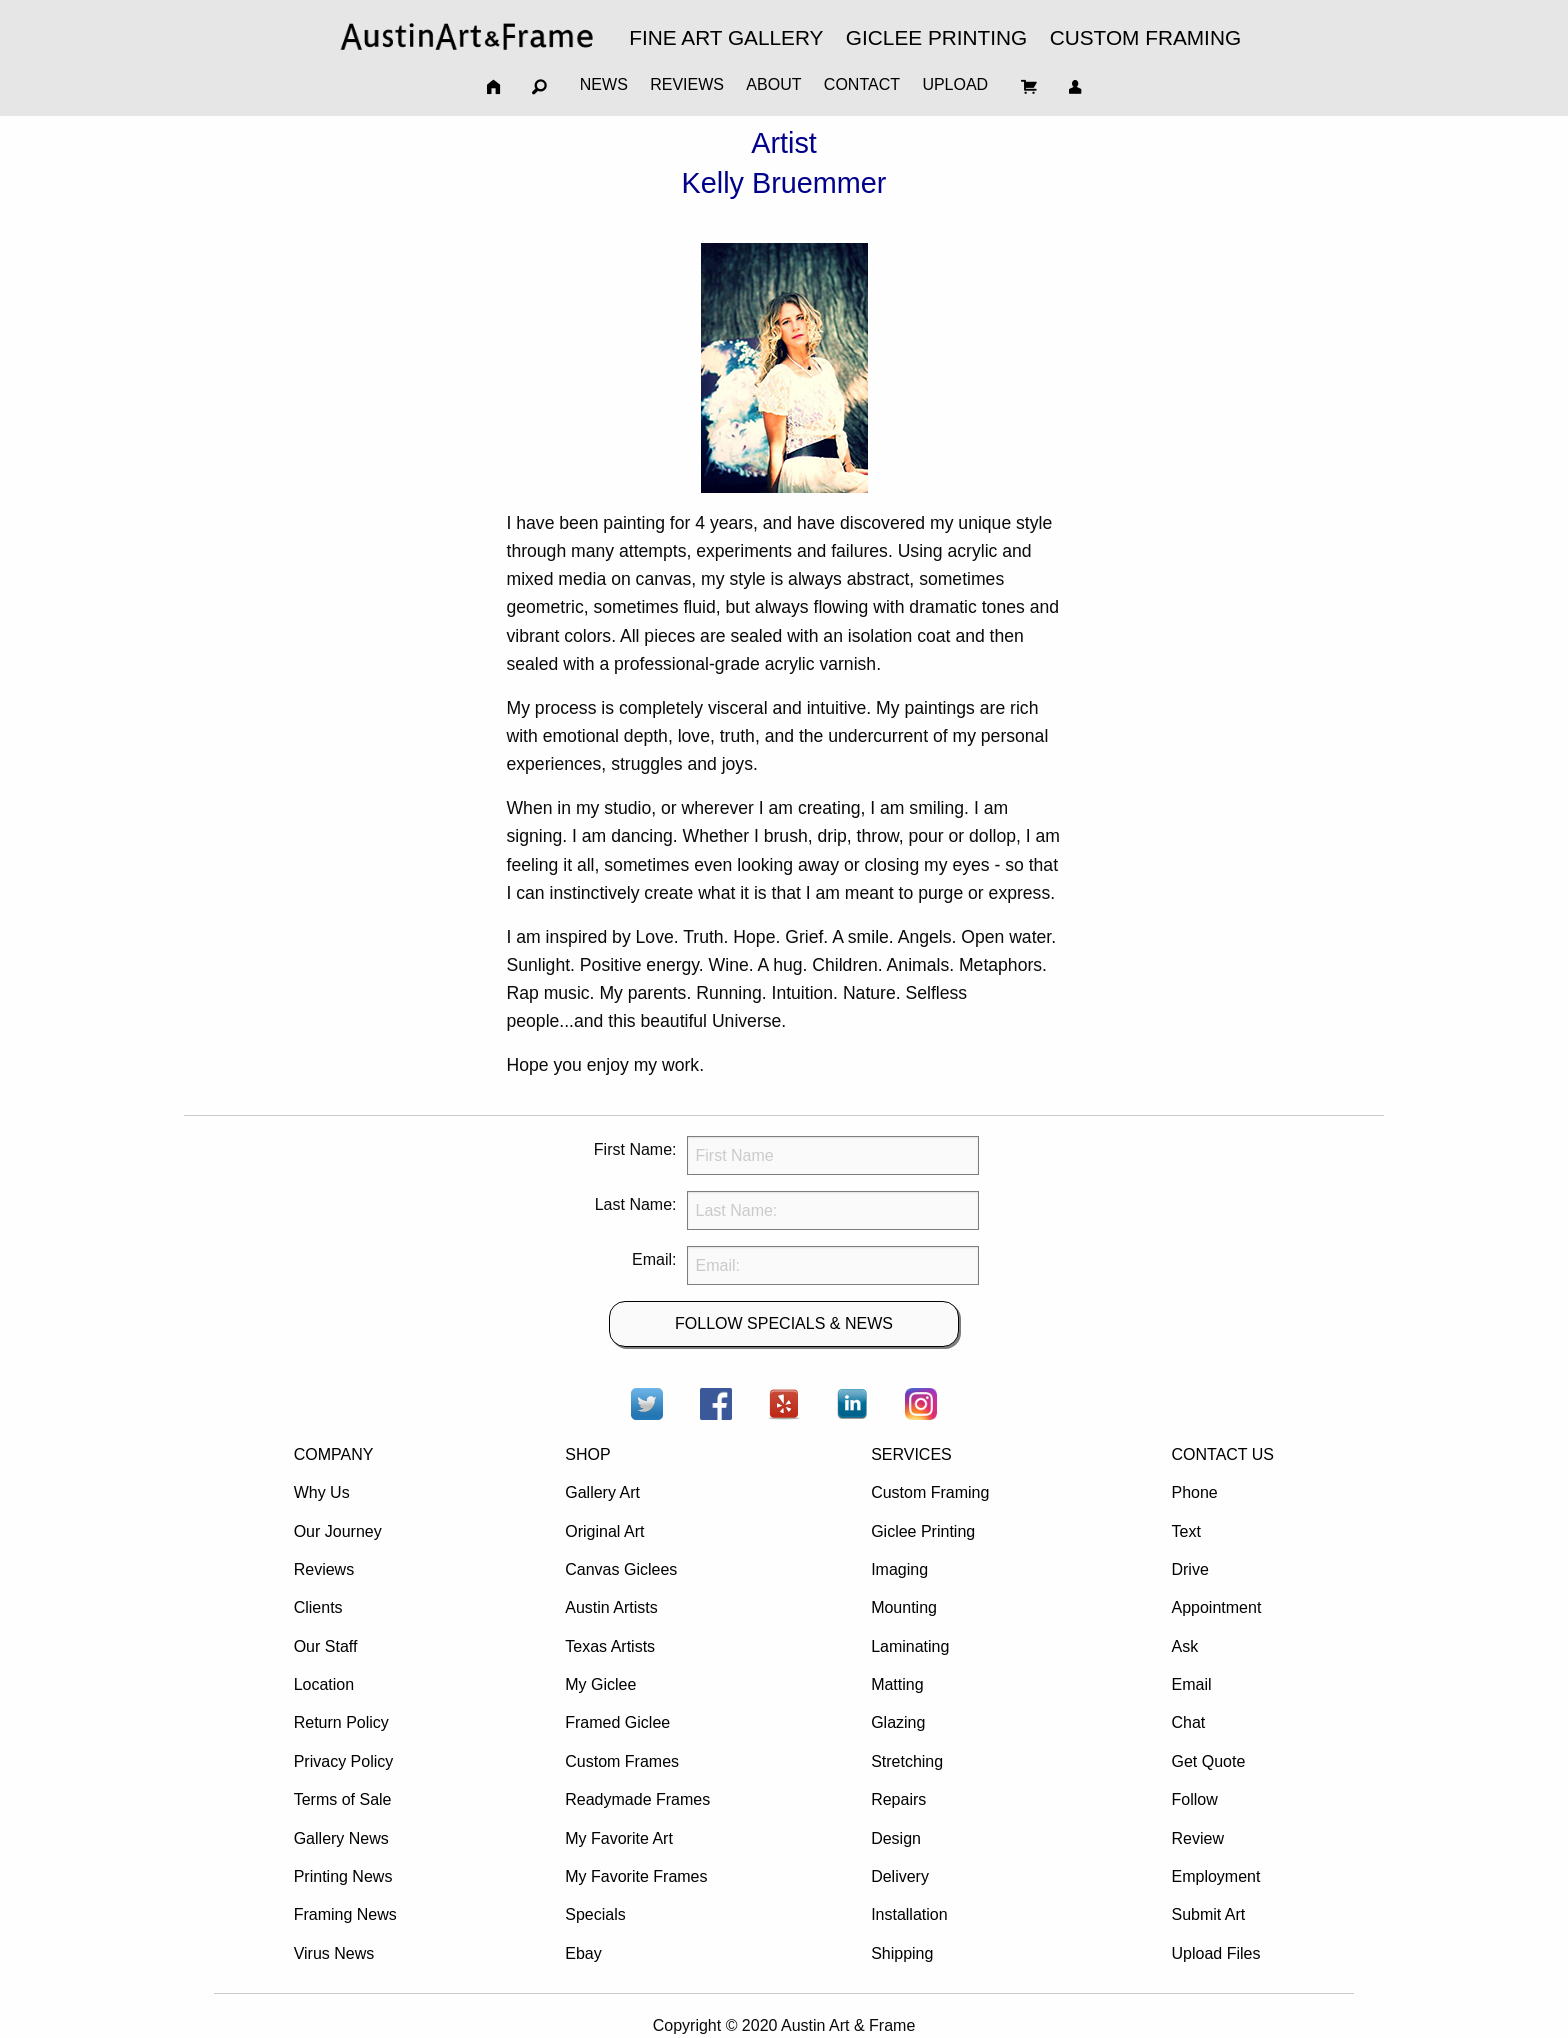 This screenshot has height=2038, width=1568. What do you see at coordinates (604, 1531) in the screenshot?
I see `Original Art` at bounding box center [604, 1531].